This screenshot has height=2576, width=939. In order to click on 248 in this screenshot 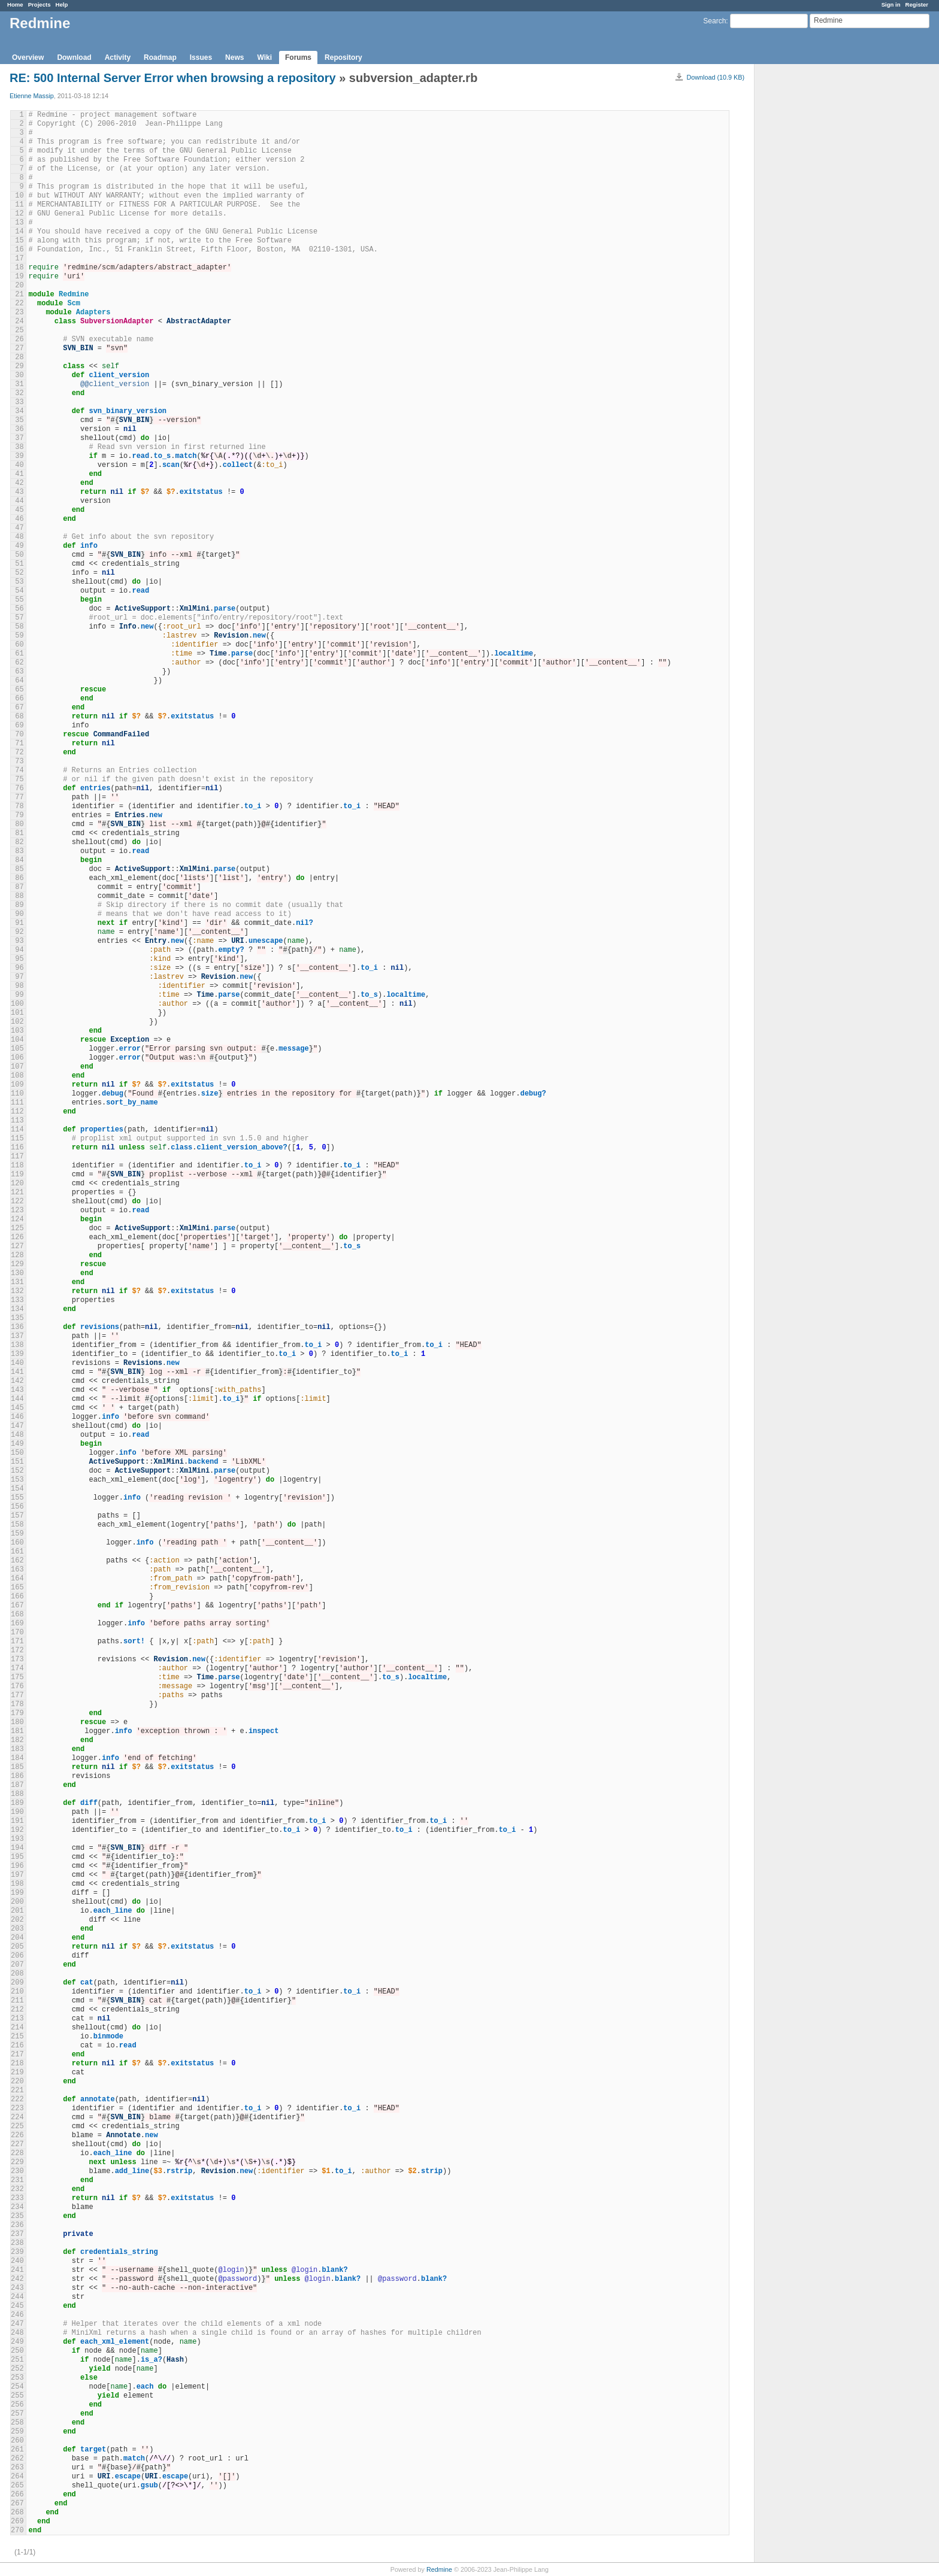, I will do `click(17, 2333)`.